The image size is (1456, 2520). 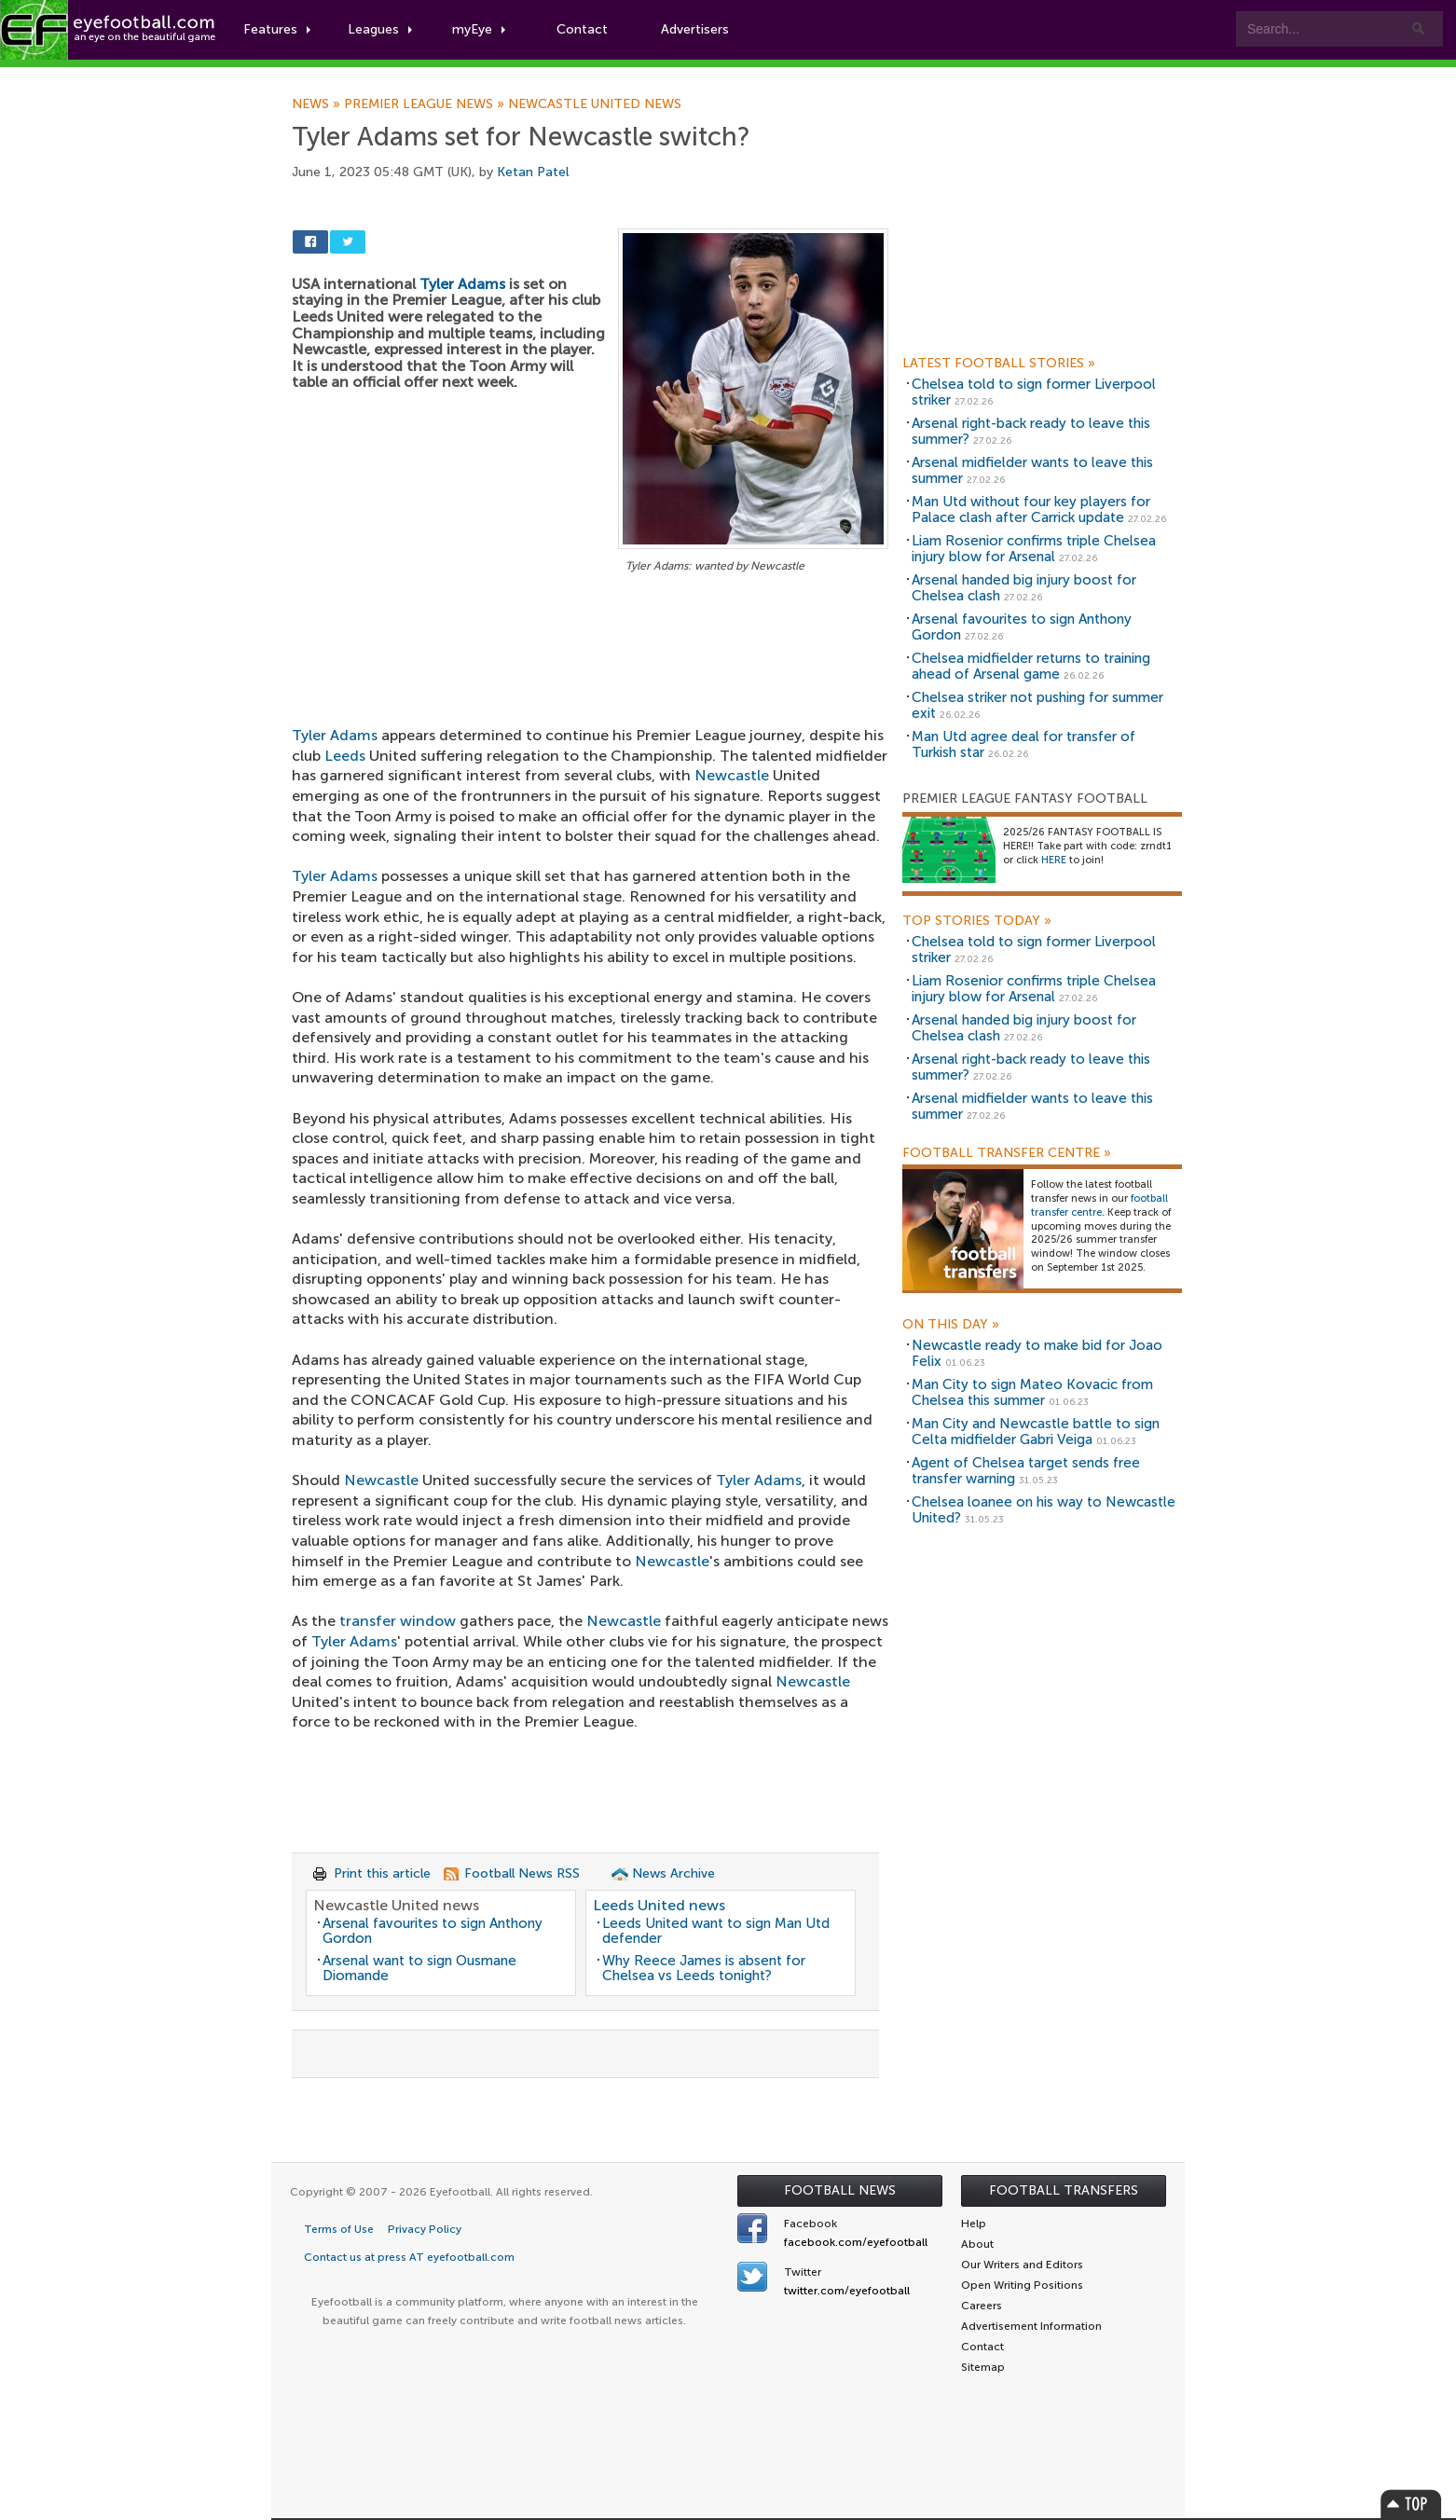 I want to click on myEye, so click(x=478, y=29).